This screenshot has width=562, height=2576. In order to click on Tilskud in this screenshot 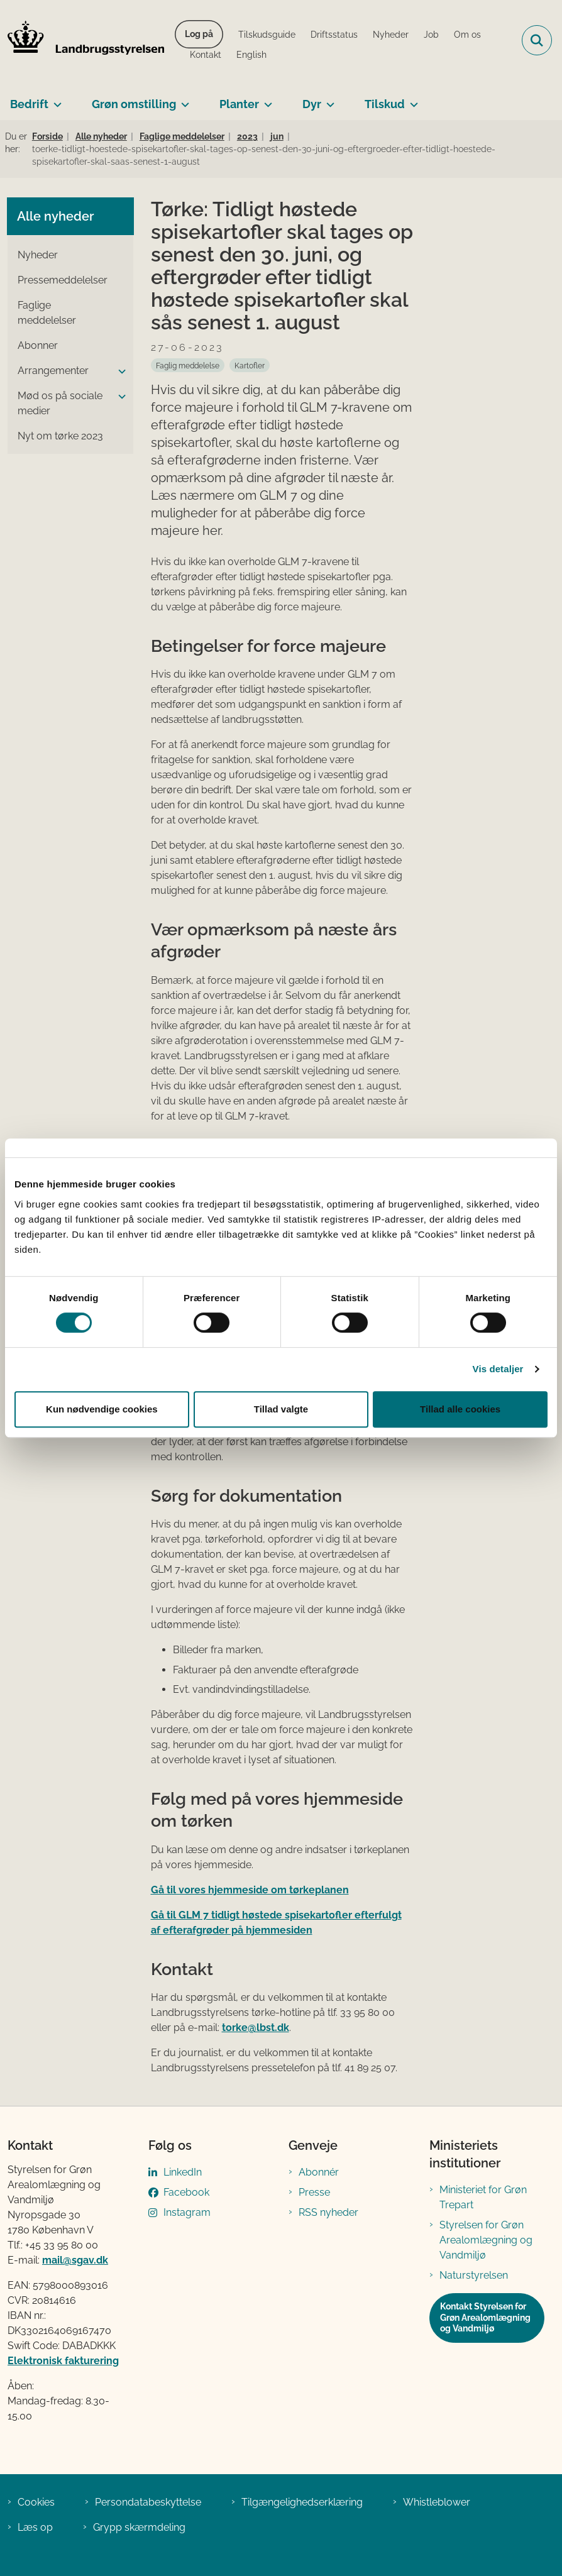, I will do `click(385, 104)`.